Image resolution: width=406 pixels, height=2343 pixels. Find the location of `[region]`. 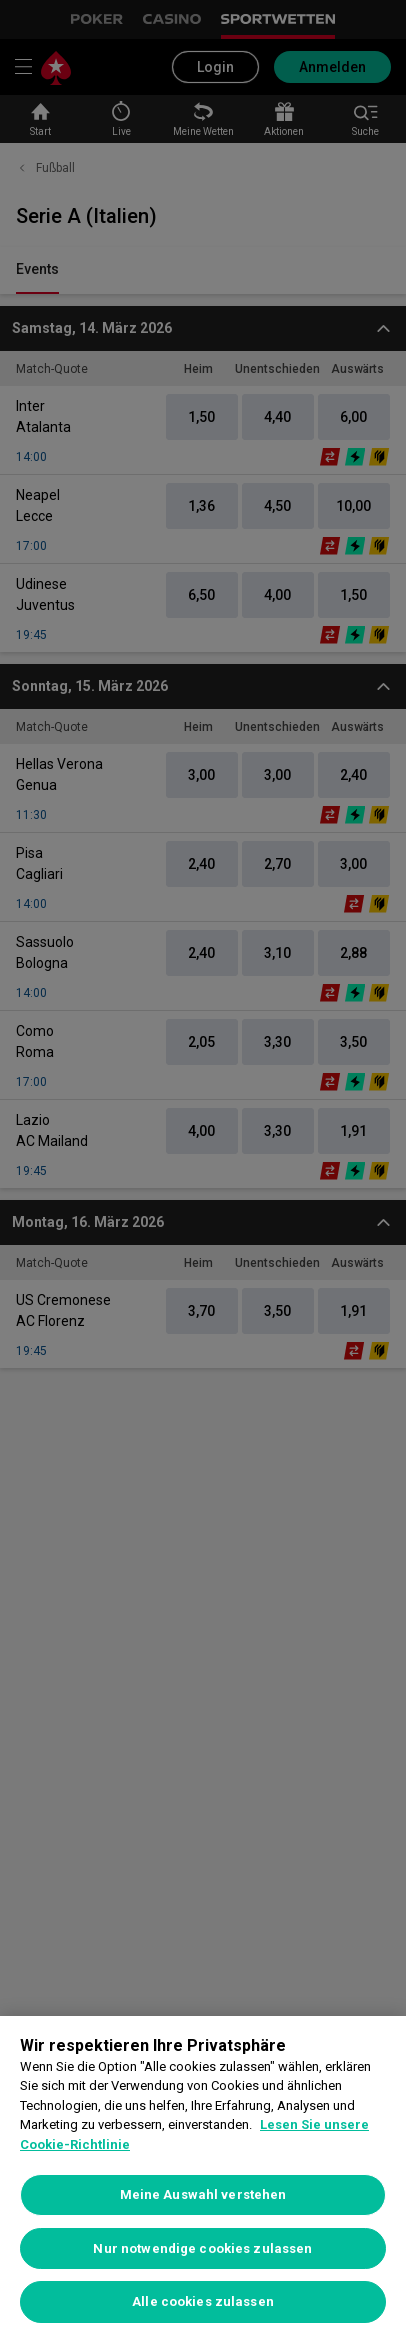

[region] is located at coordinates (203, 2179).